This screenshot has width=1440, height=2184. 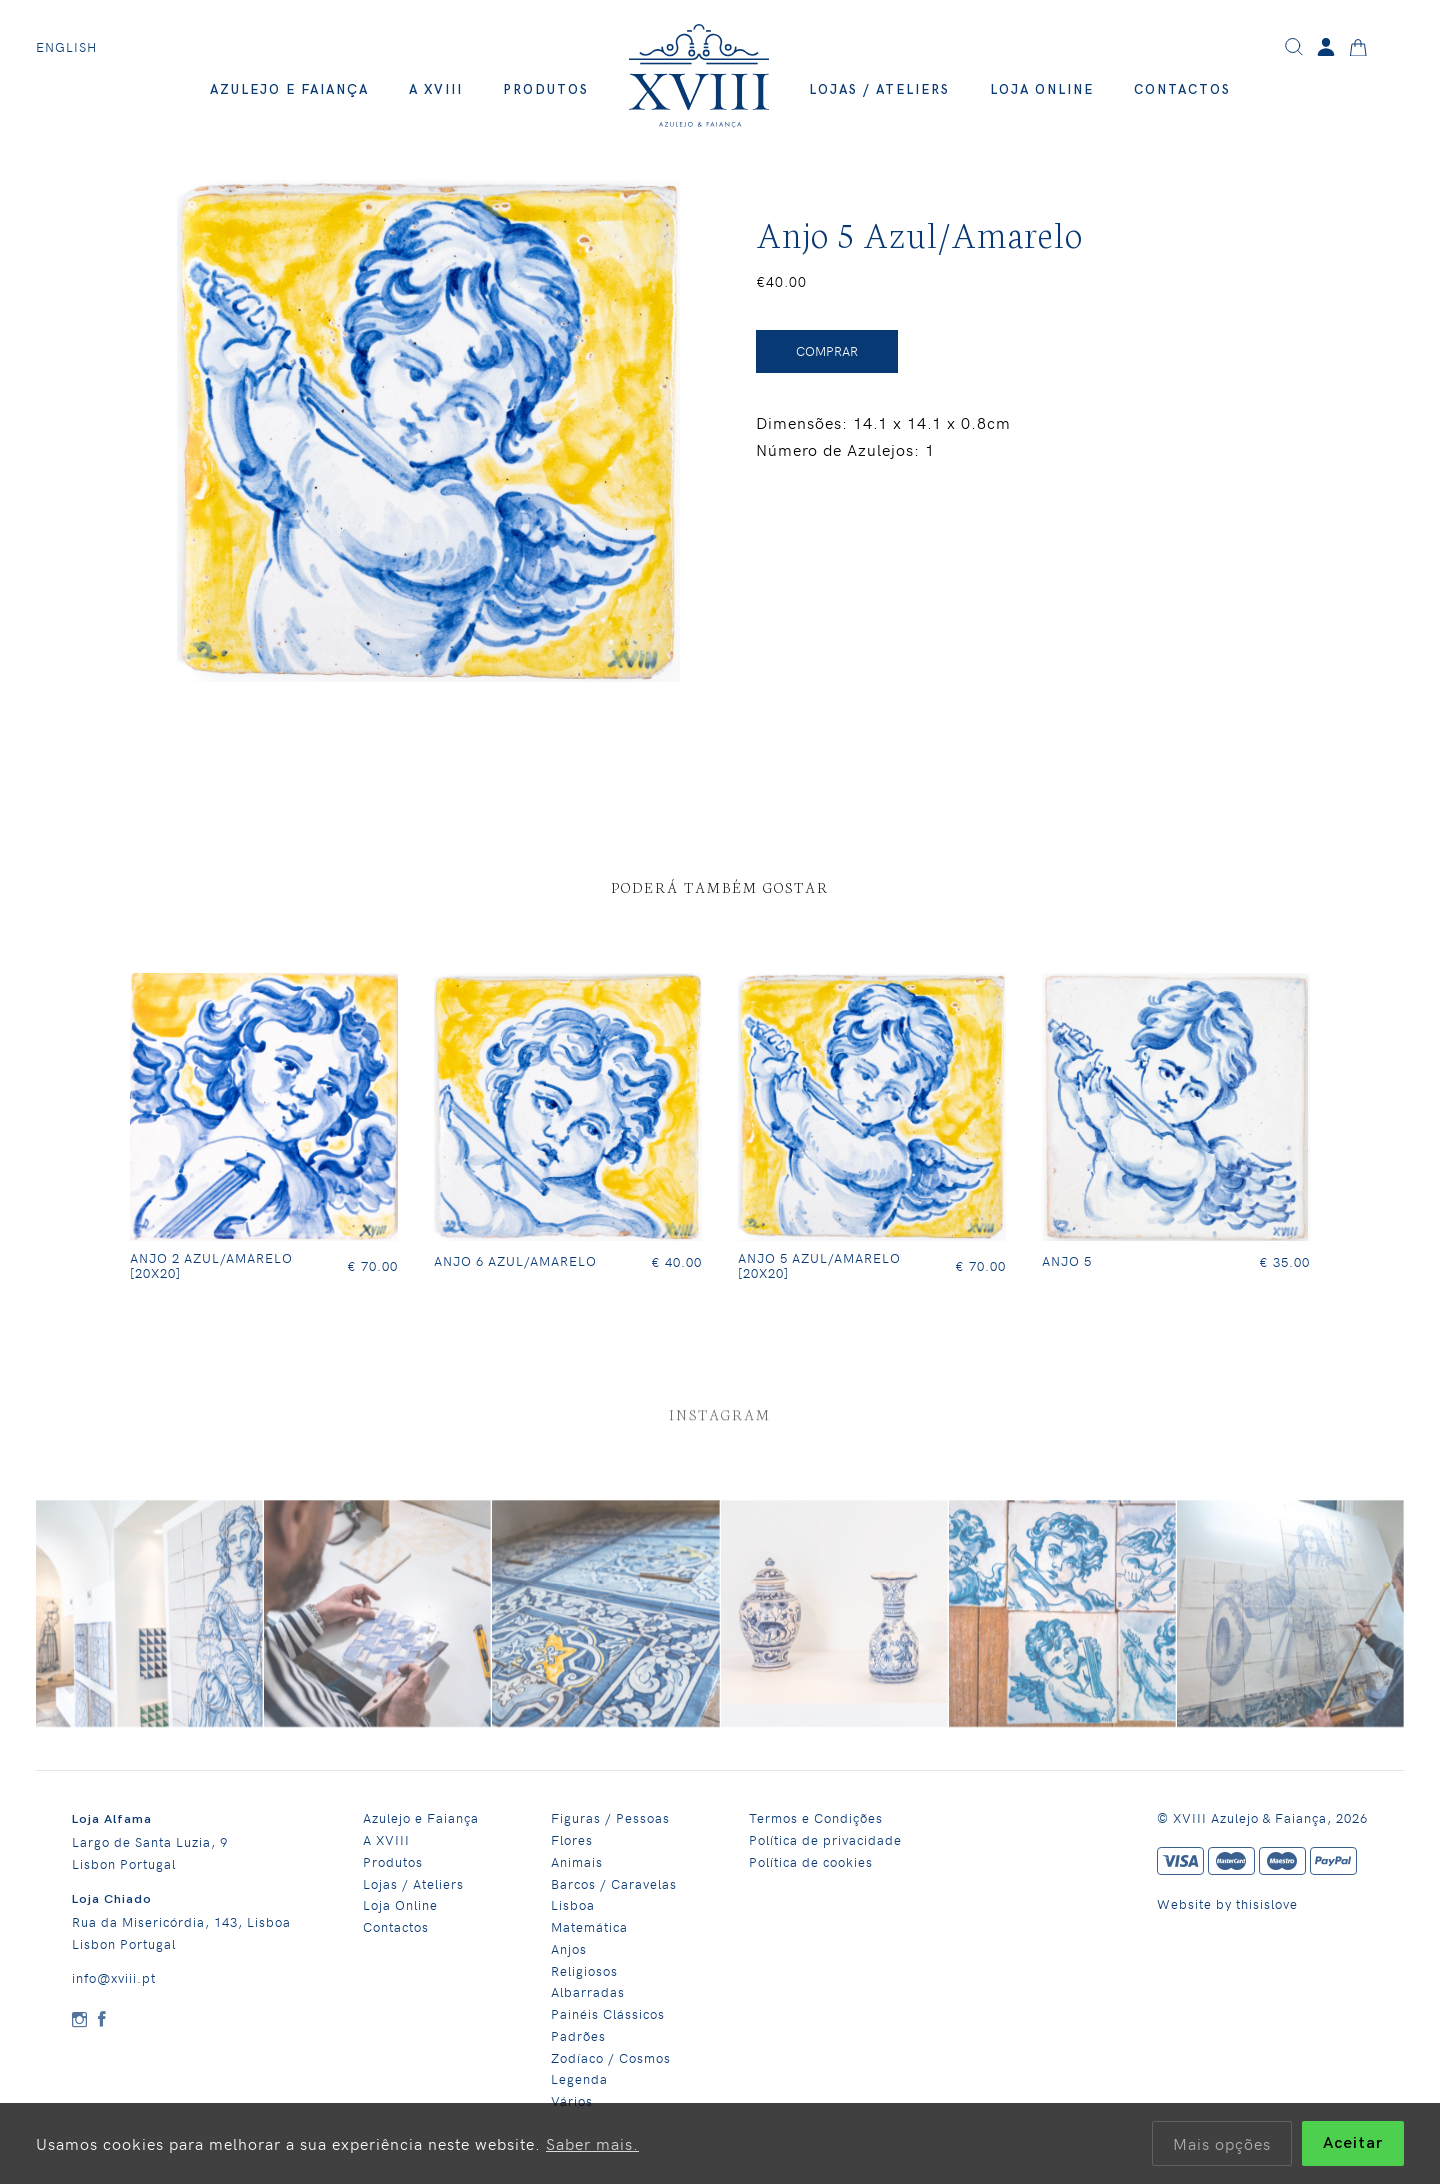 What do you see at coordinates (1182, 90) in the screenshot?
I see `Contactos` at bounding box center [1182, 90].